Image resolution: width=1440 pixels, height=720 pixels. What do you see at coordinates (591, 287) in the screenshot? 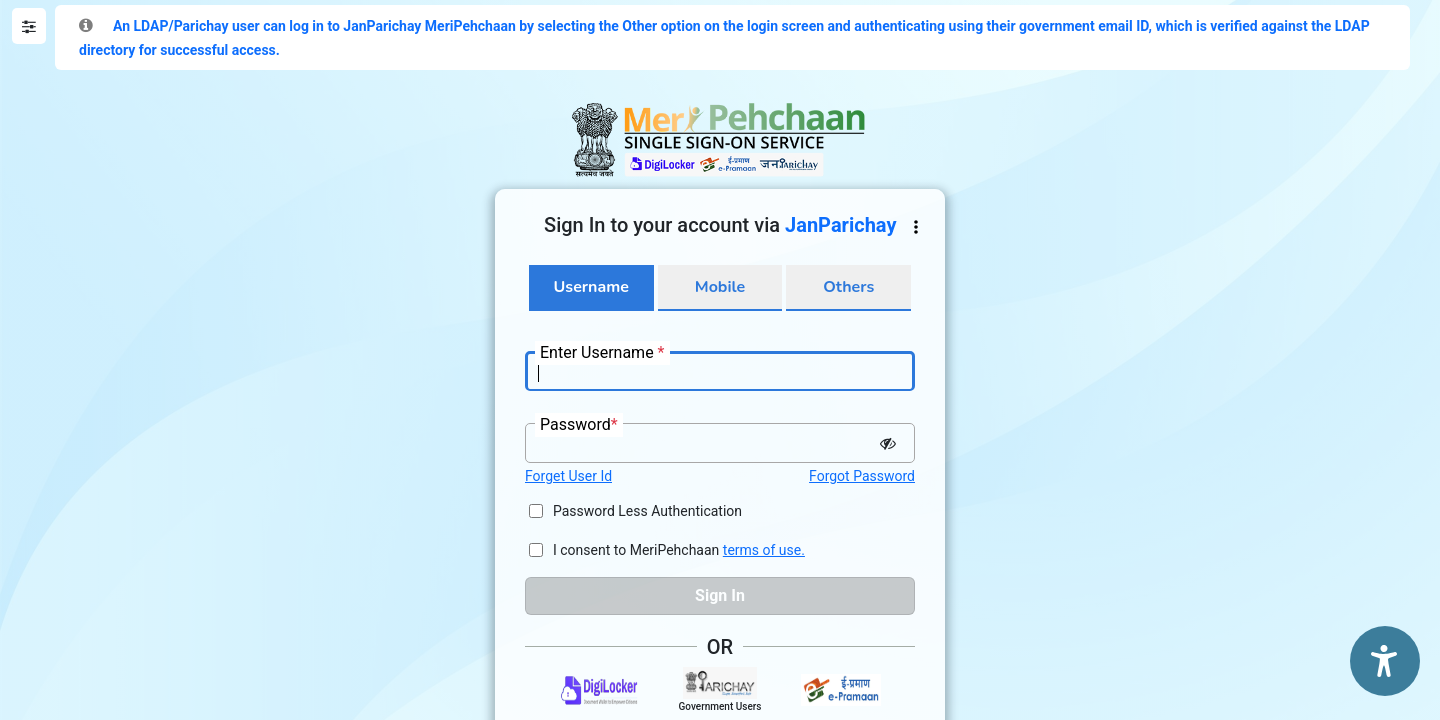
I see `Username` at bounding box center [591, 287].